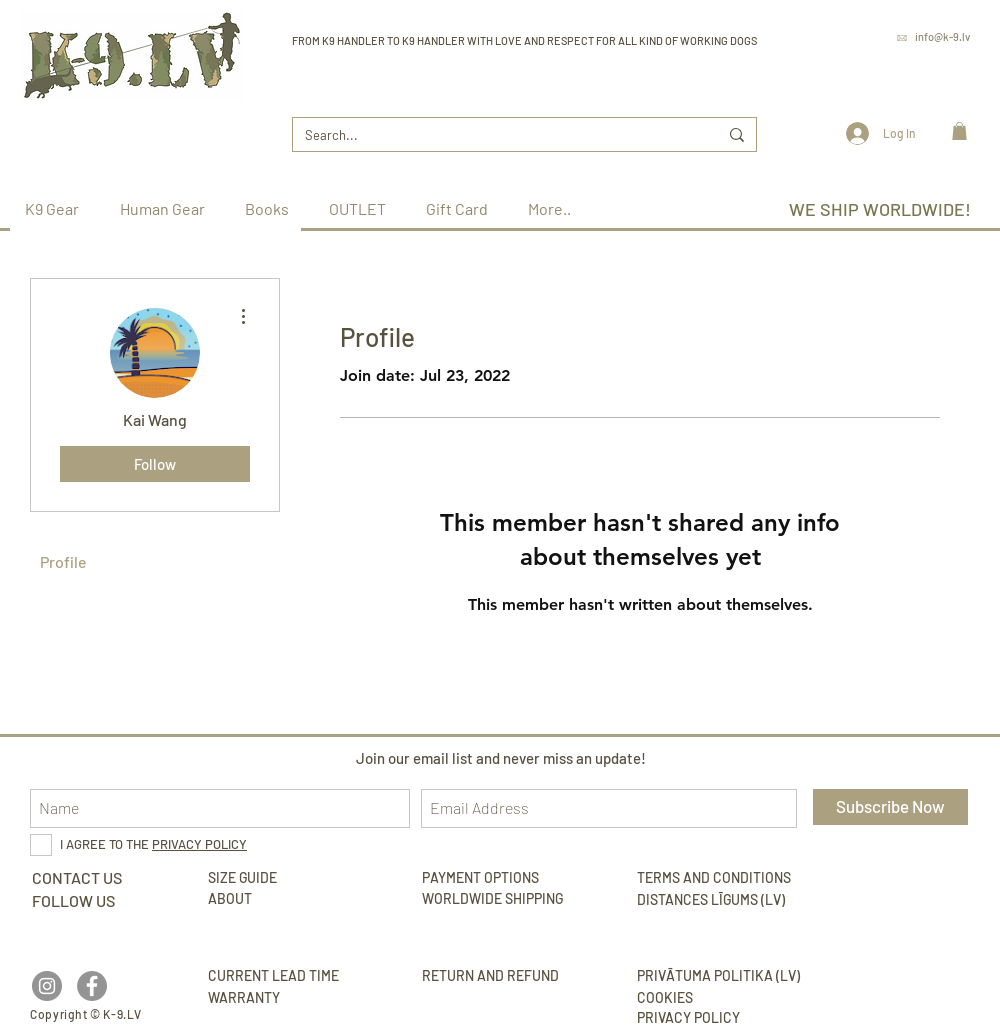  I want to click on [Subscribe Now], so click(890, 807).